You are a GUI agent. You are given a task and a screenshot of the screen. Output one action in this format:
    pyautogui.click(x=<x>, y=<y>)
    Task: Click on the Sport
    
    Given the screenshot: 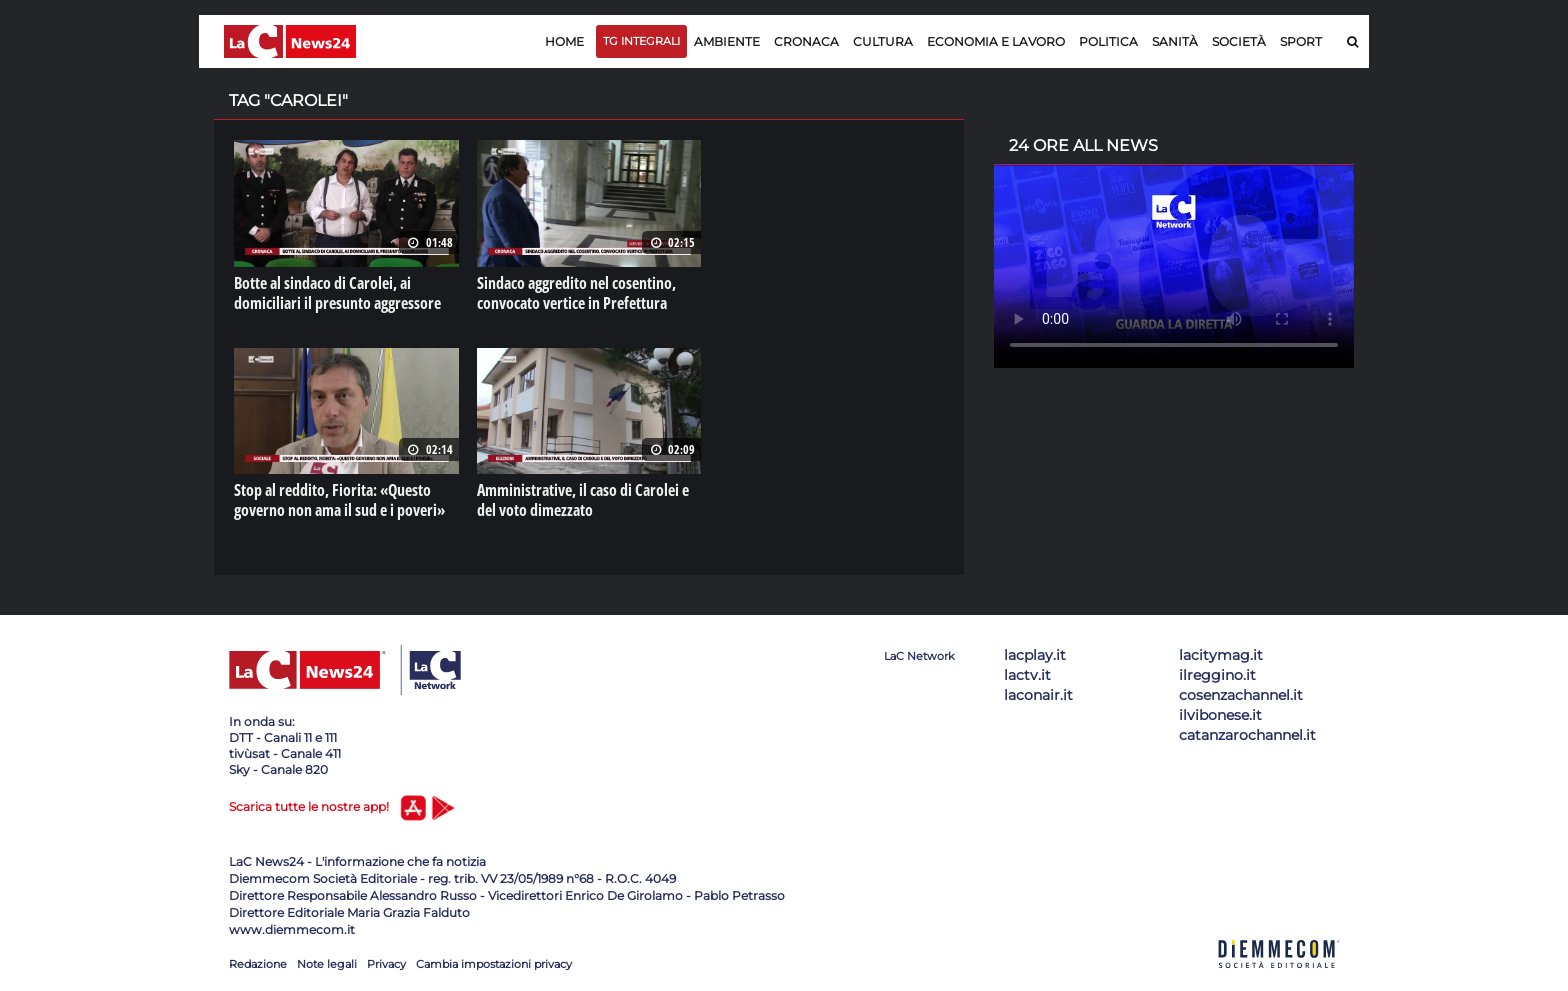 What is the action you would take?
    pyautogui.click(x=1301, y=41)
    